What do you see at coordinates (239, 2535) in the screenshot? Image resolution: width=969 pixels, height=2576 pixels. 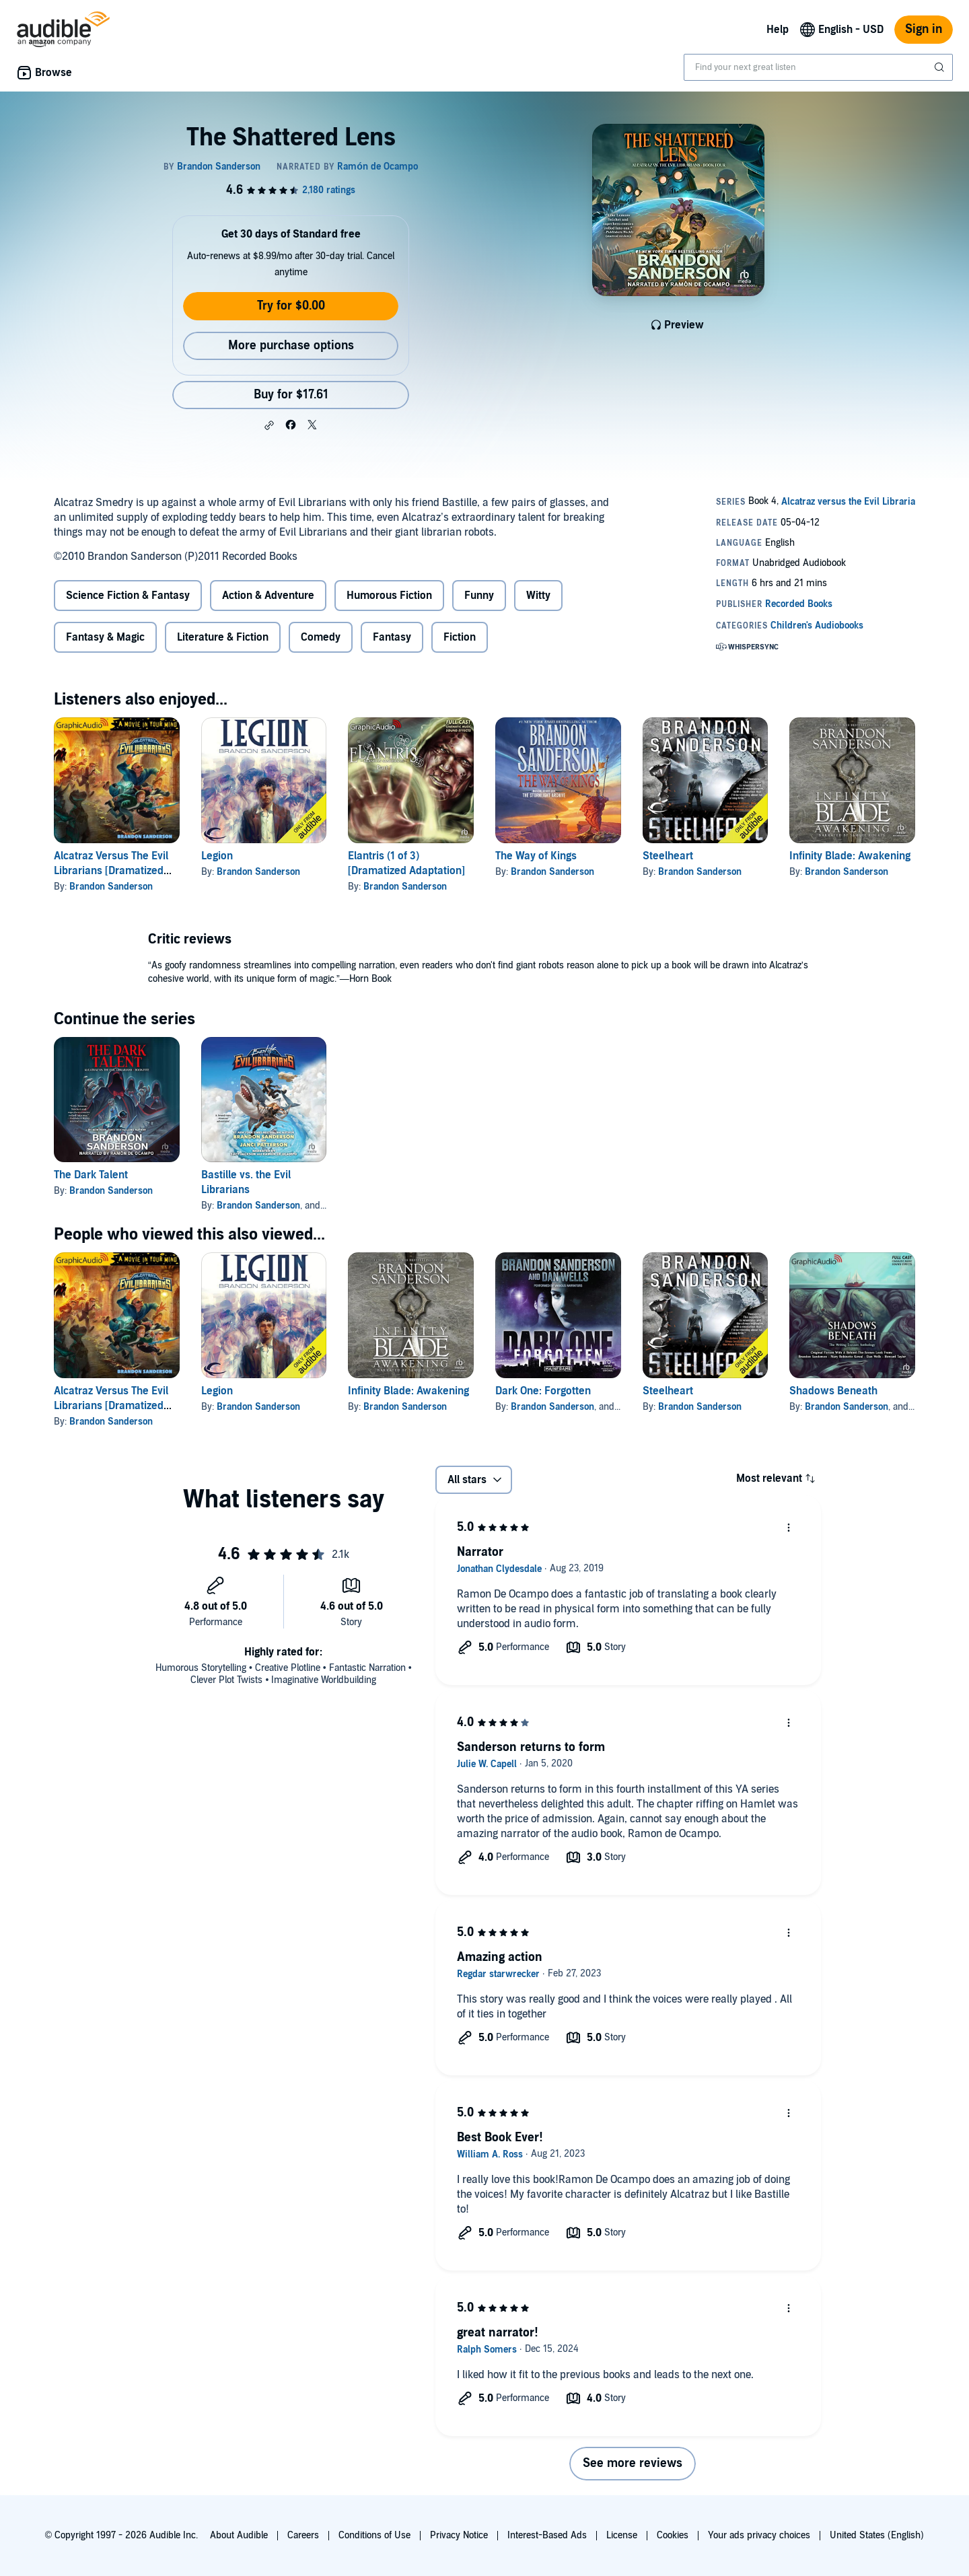 I see `About Audible` at bounding box center [239, 2535].